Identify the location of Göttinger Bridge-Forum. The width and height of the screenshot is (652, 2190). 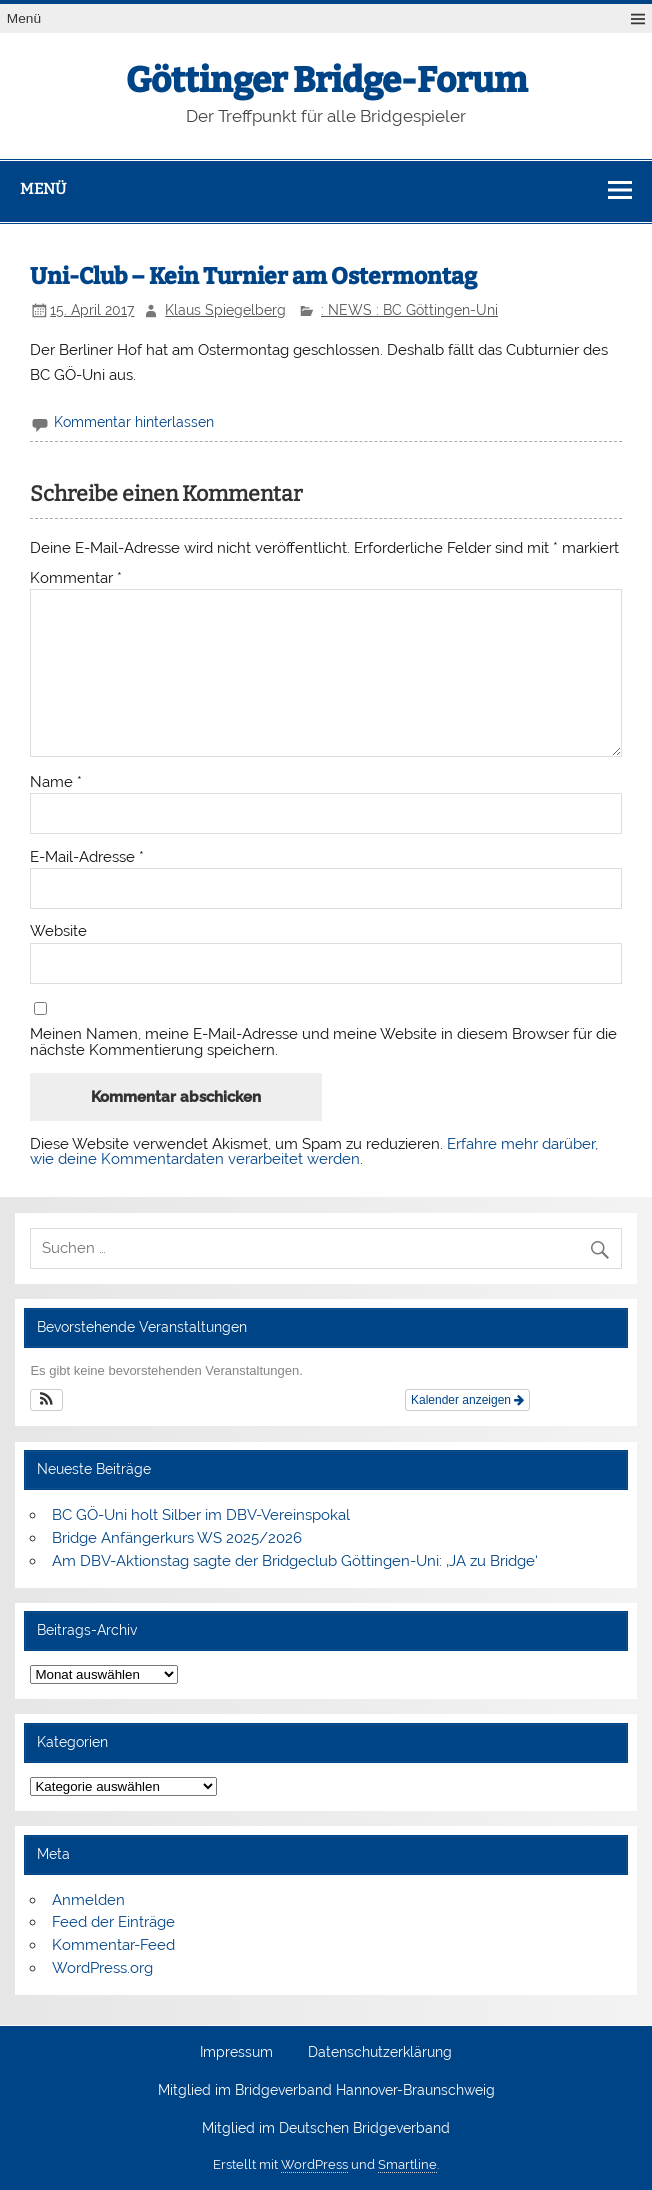
(326, 80).